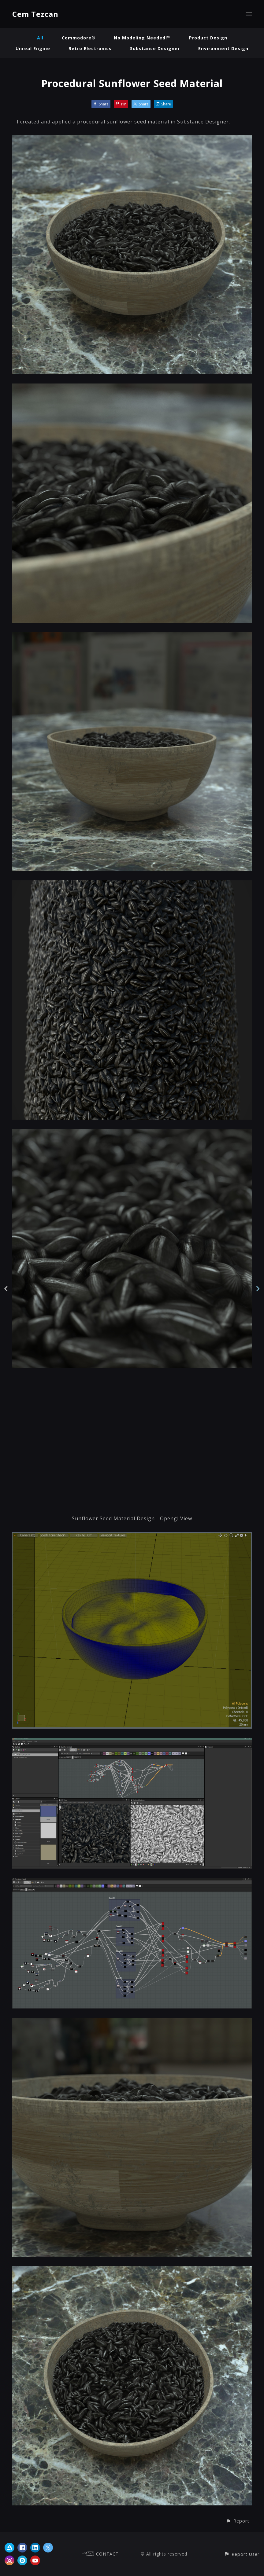 This screenshot has height=2576, width=264. What do you see at coordinates (223, 48) in the screenshot?
I see `Environment Design` at bounding box center [223, 48].